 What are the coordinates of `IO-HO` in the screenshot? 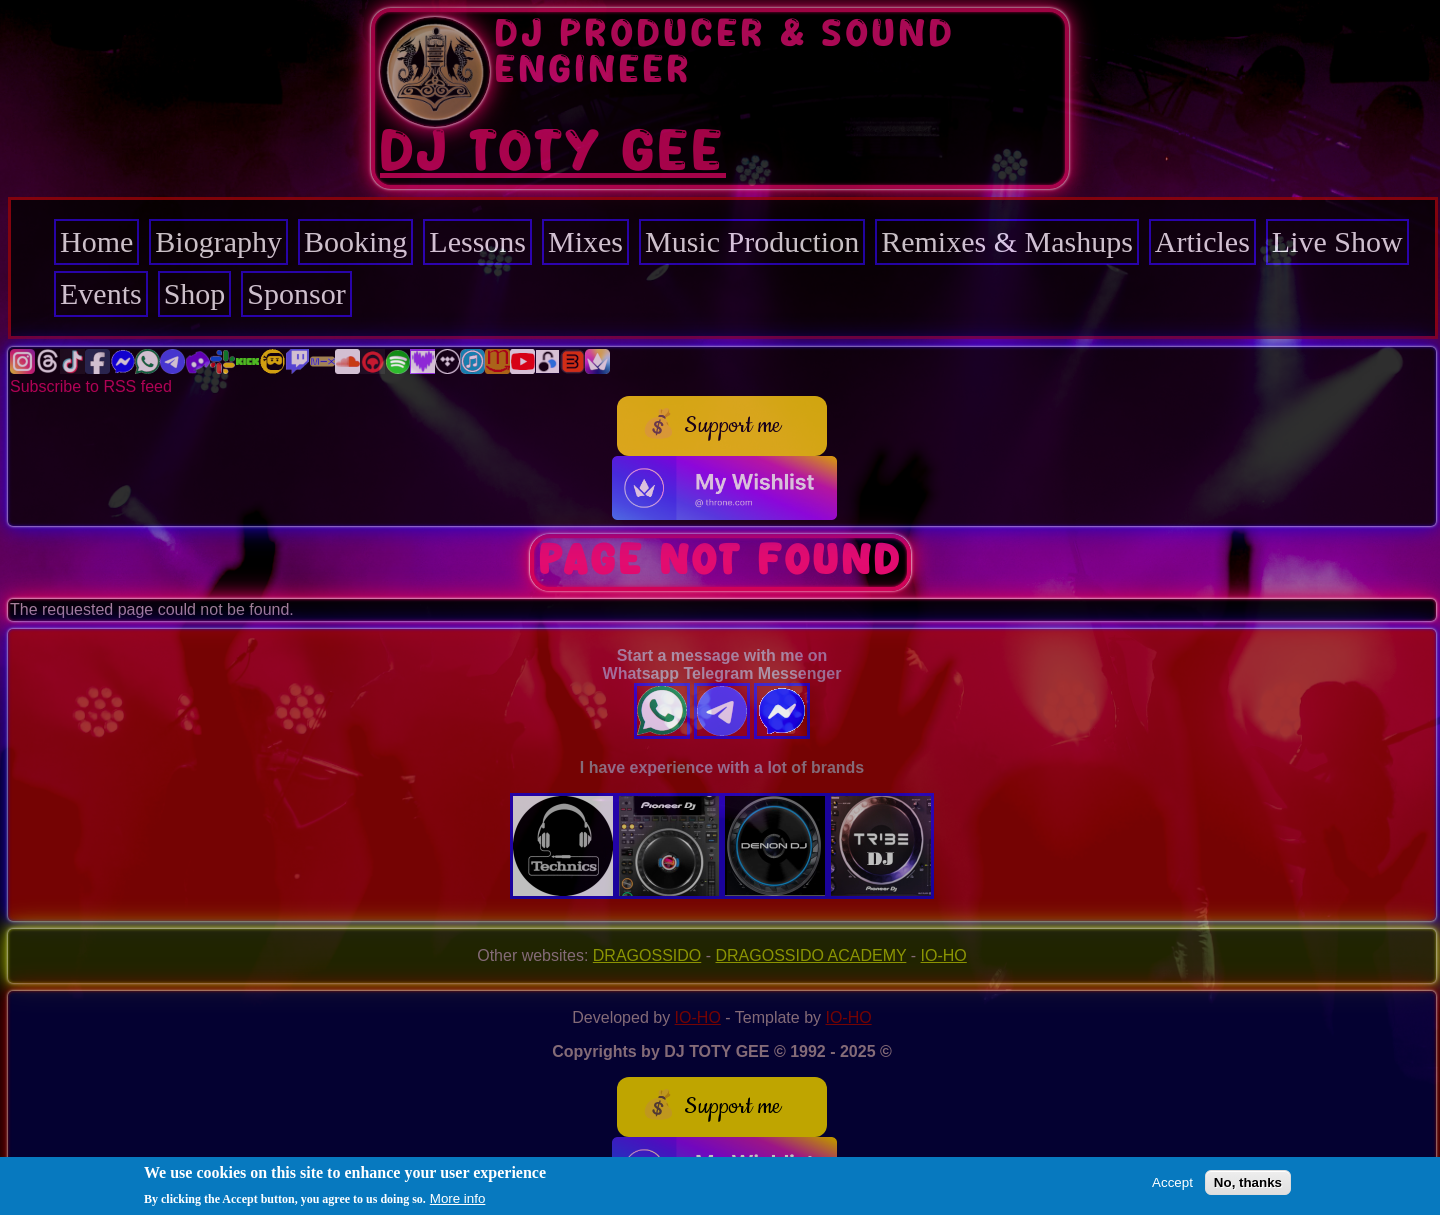 It's located at (944, 955).